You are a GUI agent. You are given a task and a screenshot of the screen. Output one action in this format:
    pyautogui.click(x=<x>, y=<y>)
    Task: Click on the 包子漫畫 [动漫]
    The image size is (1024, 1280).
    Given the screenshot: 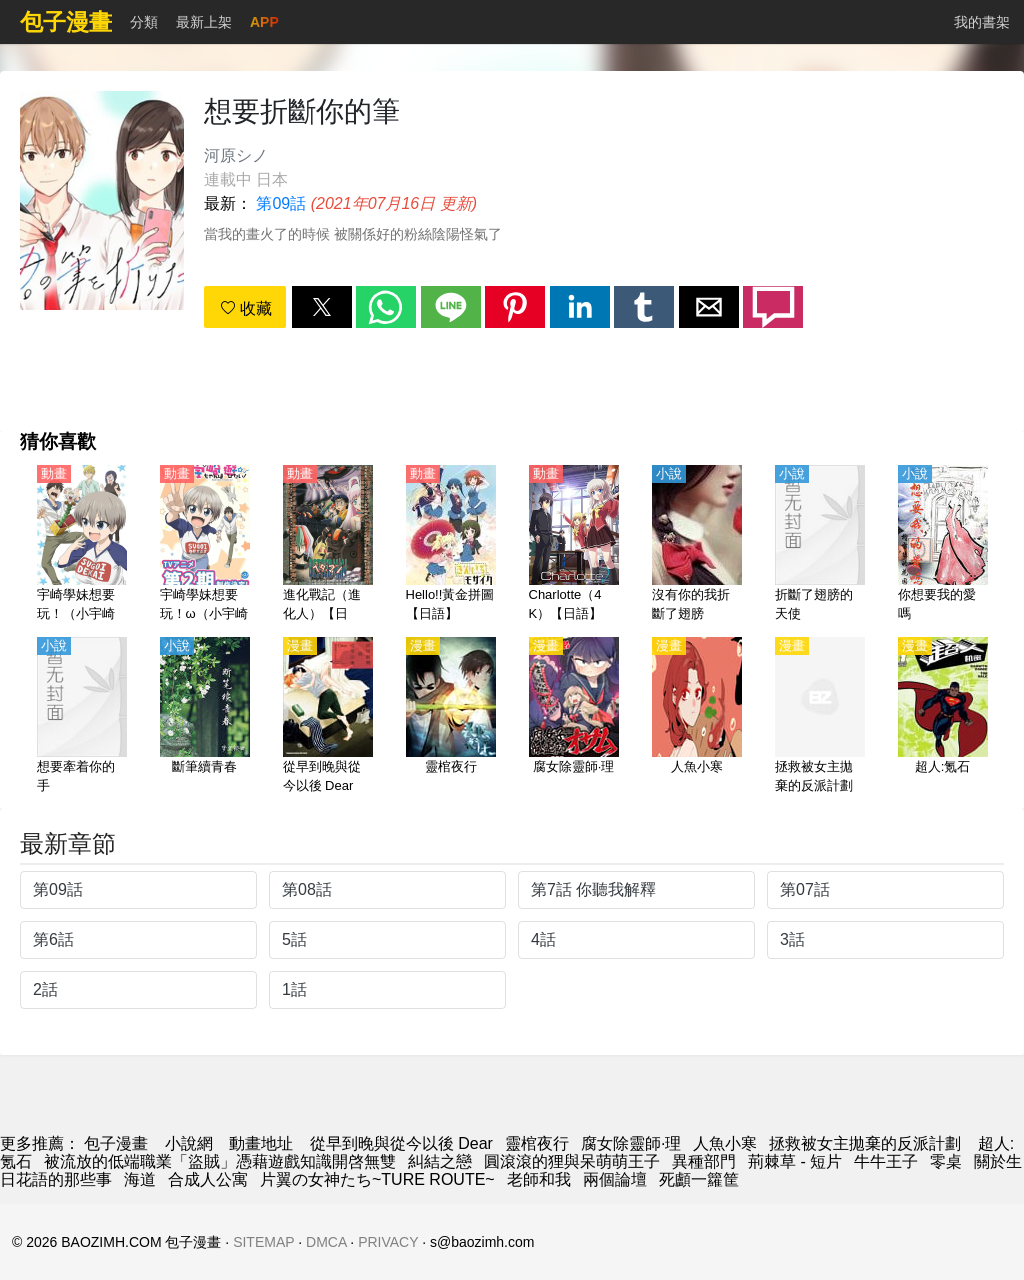 What is the action you would take?
    pyautogui.click(x=116, y=1143)
    